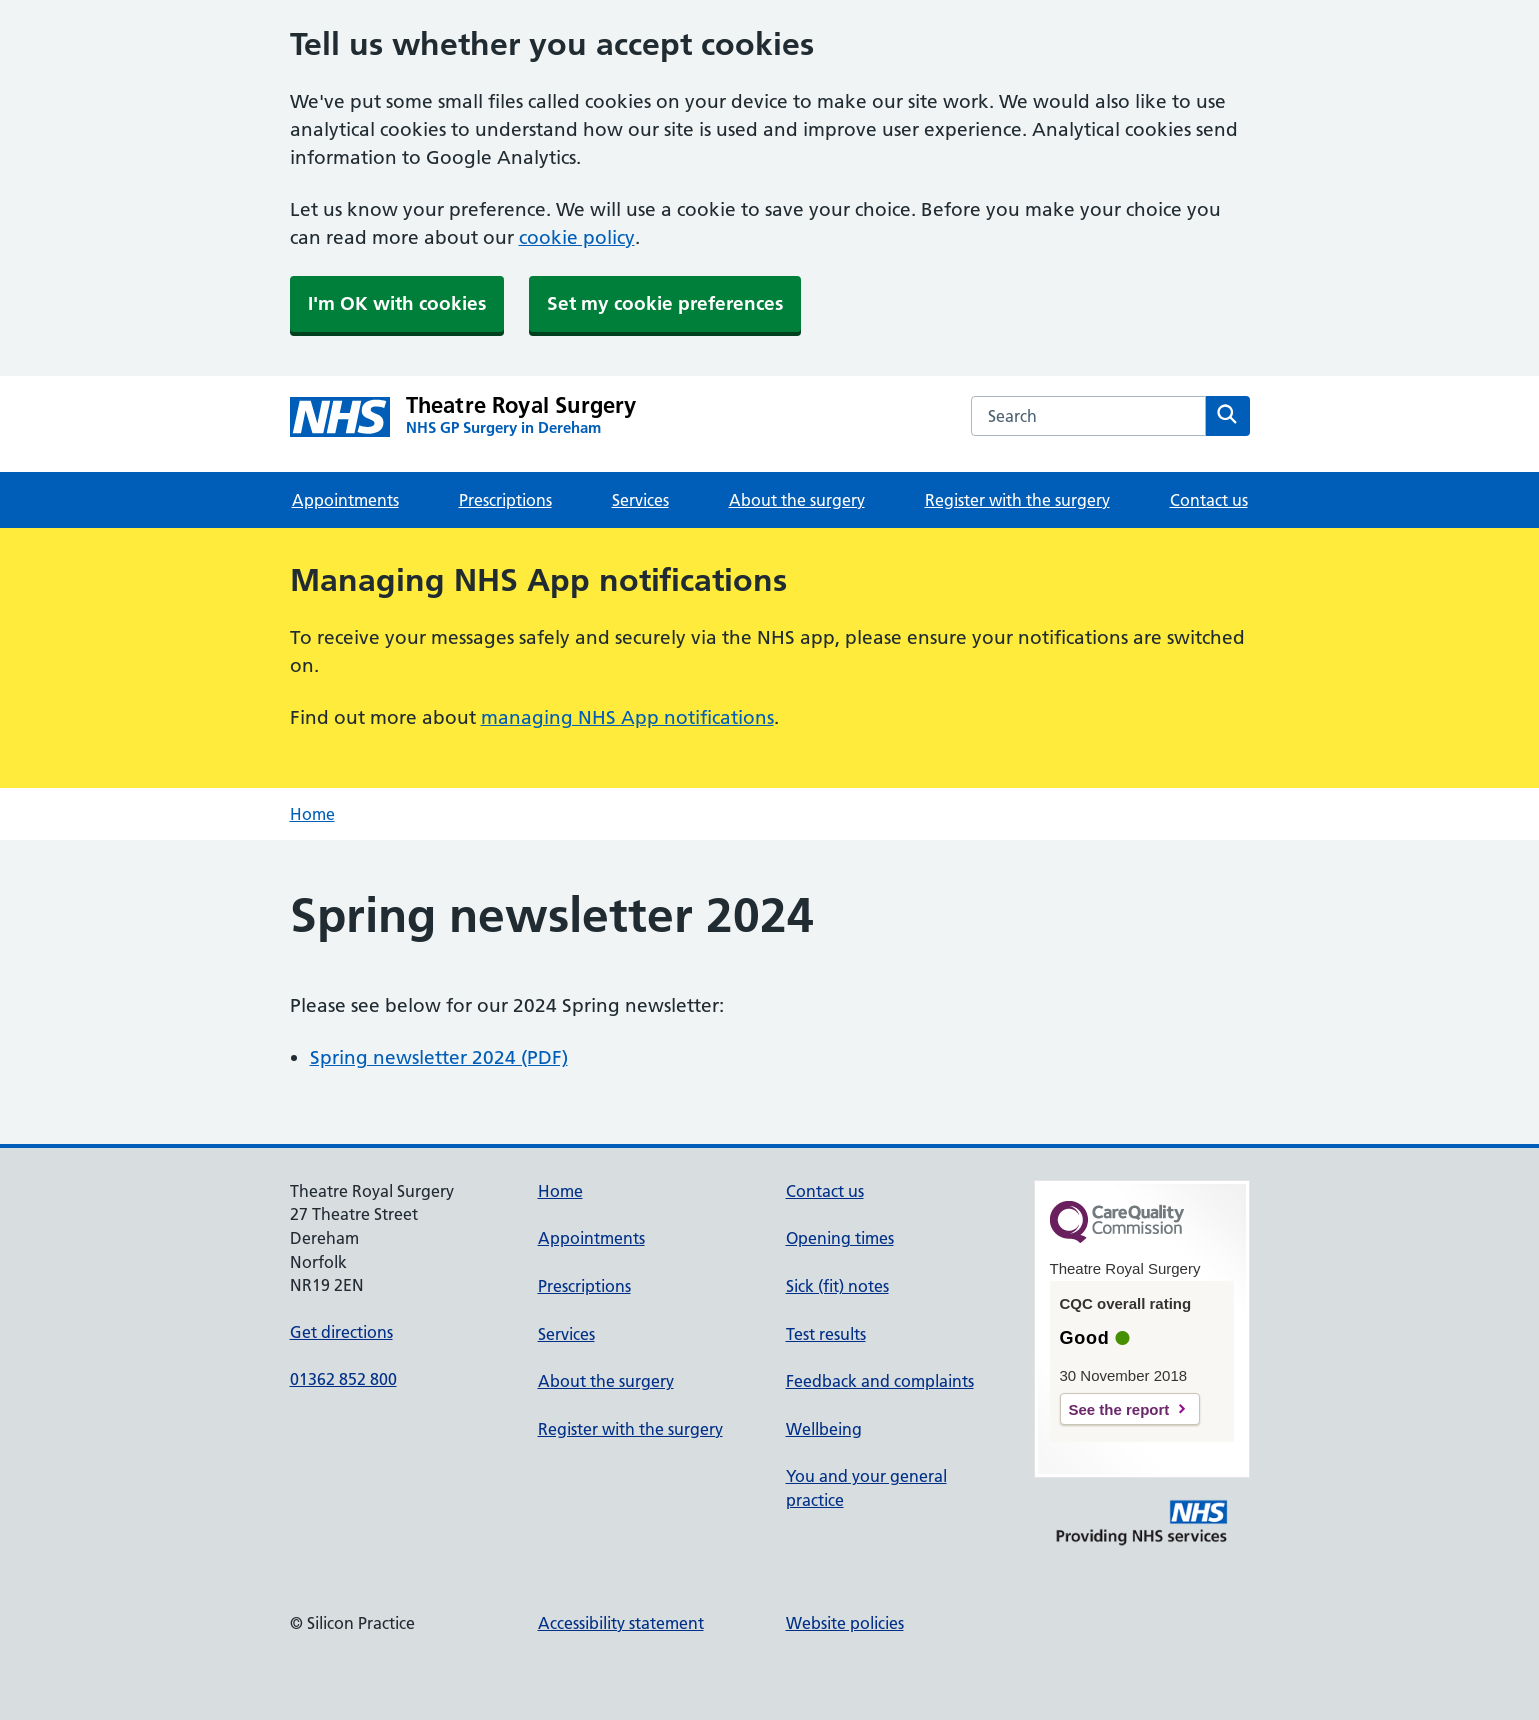  What do you see at coordinates (439, 1057) in the screenshot?
I see `Spring newsletter 2024 (PDF)` at bounding box center [439, 1057].